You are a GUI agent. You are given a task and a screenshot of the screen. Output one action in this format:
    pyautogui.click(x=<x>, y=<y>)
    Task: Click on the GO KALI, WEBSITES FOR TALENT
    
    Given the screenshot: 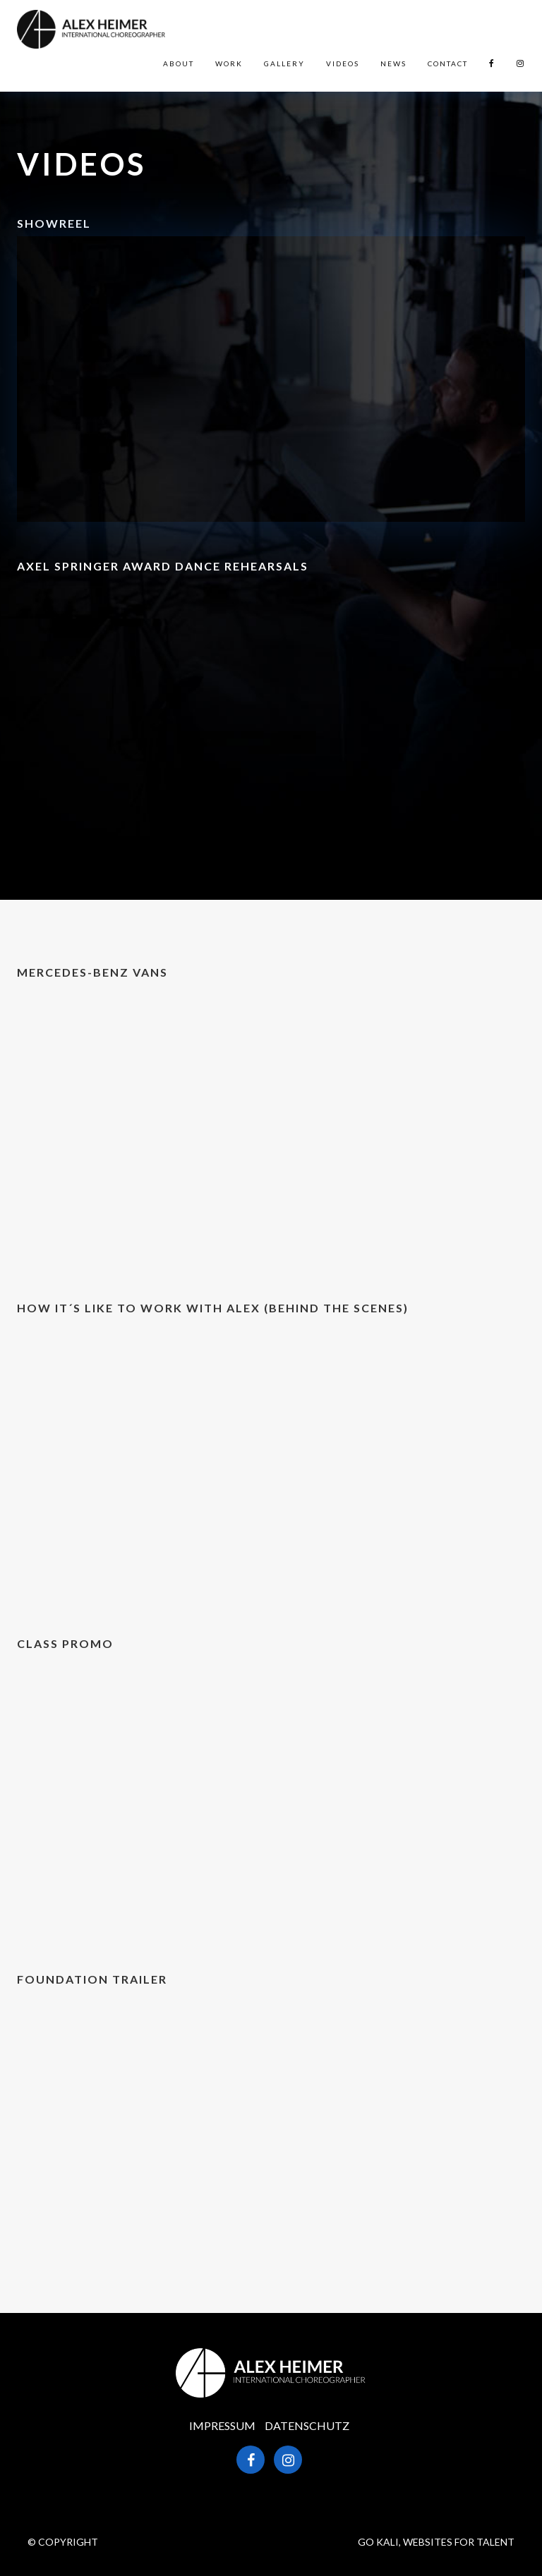 What is the action you would take?
    pyautogui.click(x=436, y=2542)
    